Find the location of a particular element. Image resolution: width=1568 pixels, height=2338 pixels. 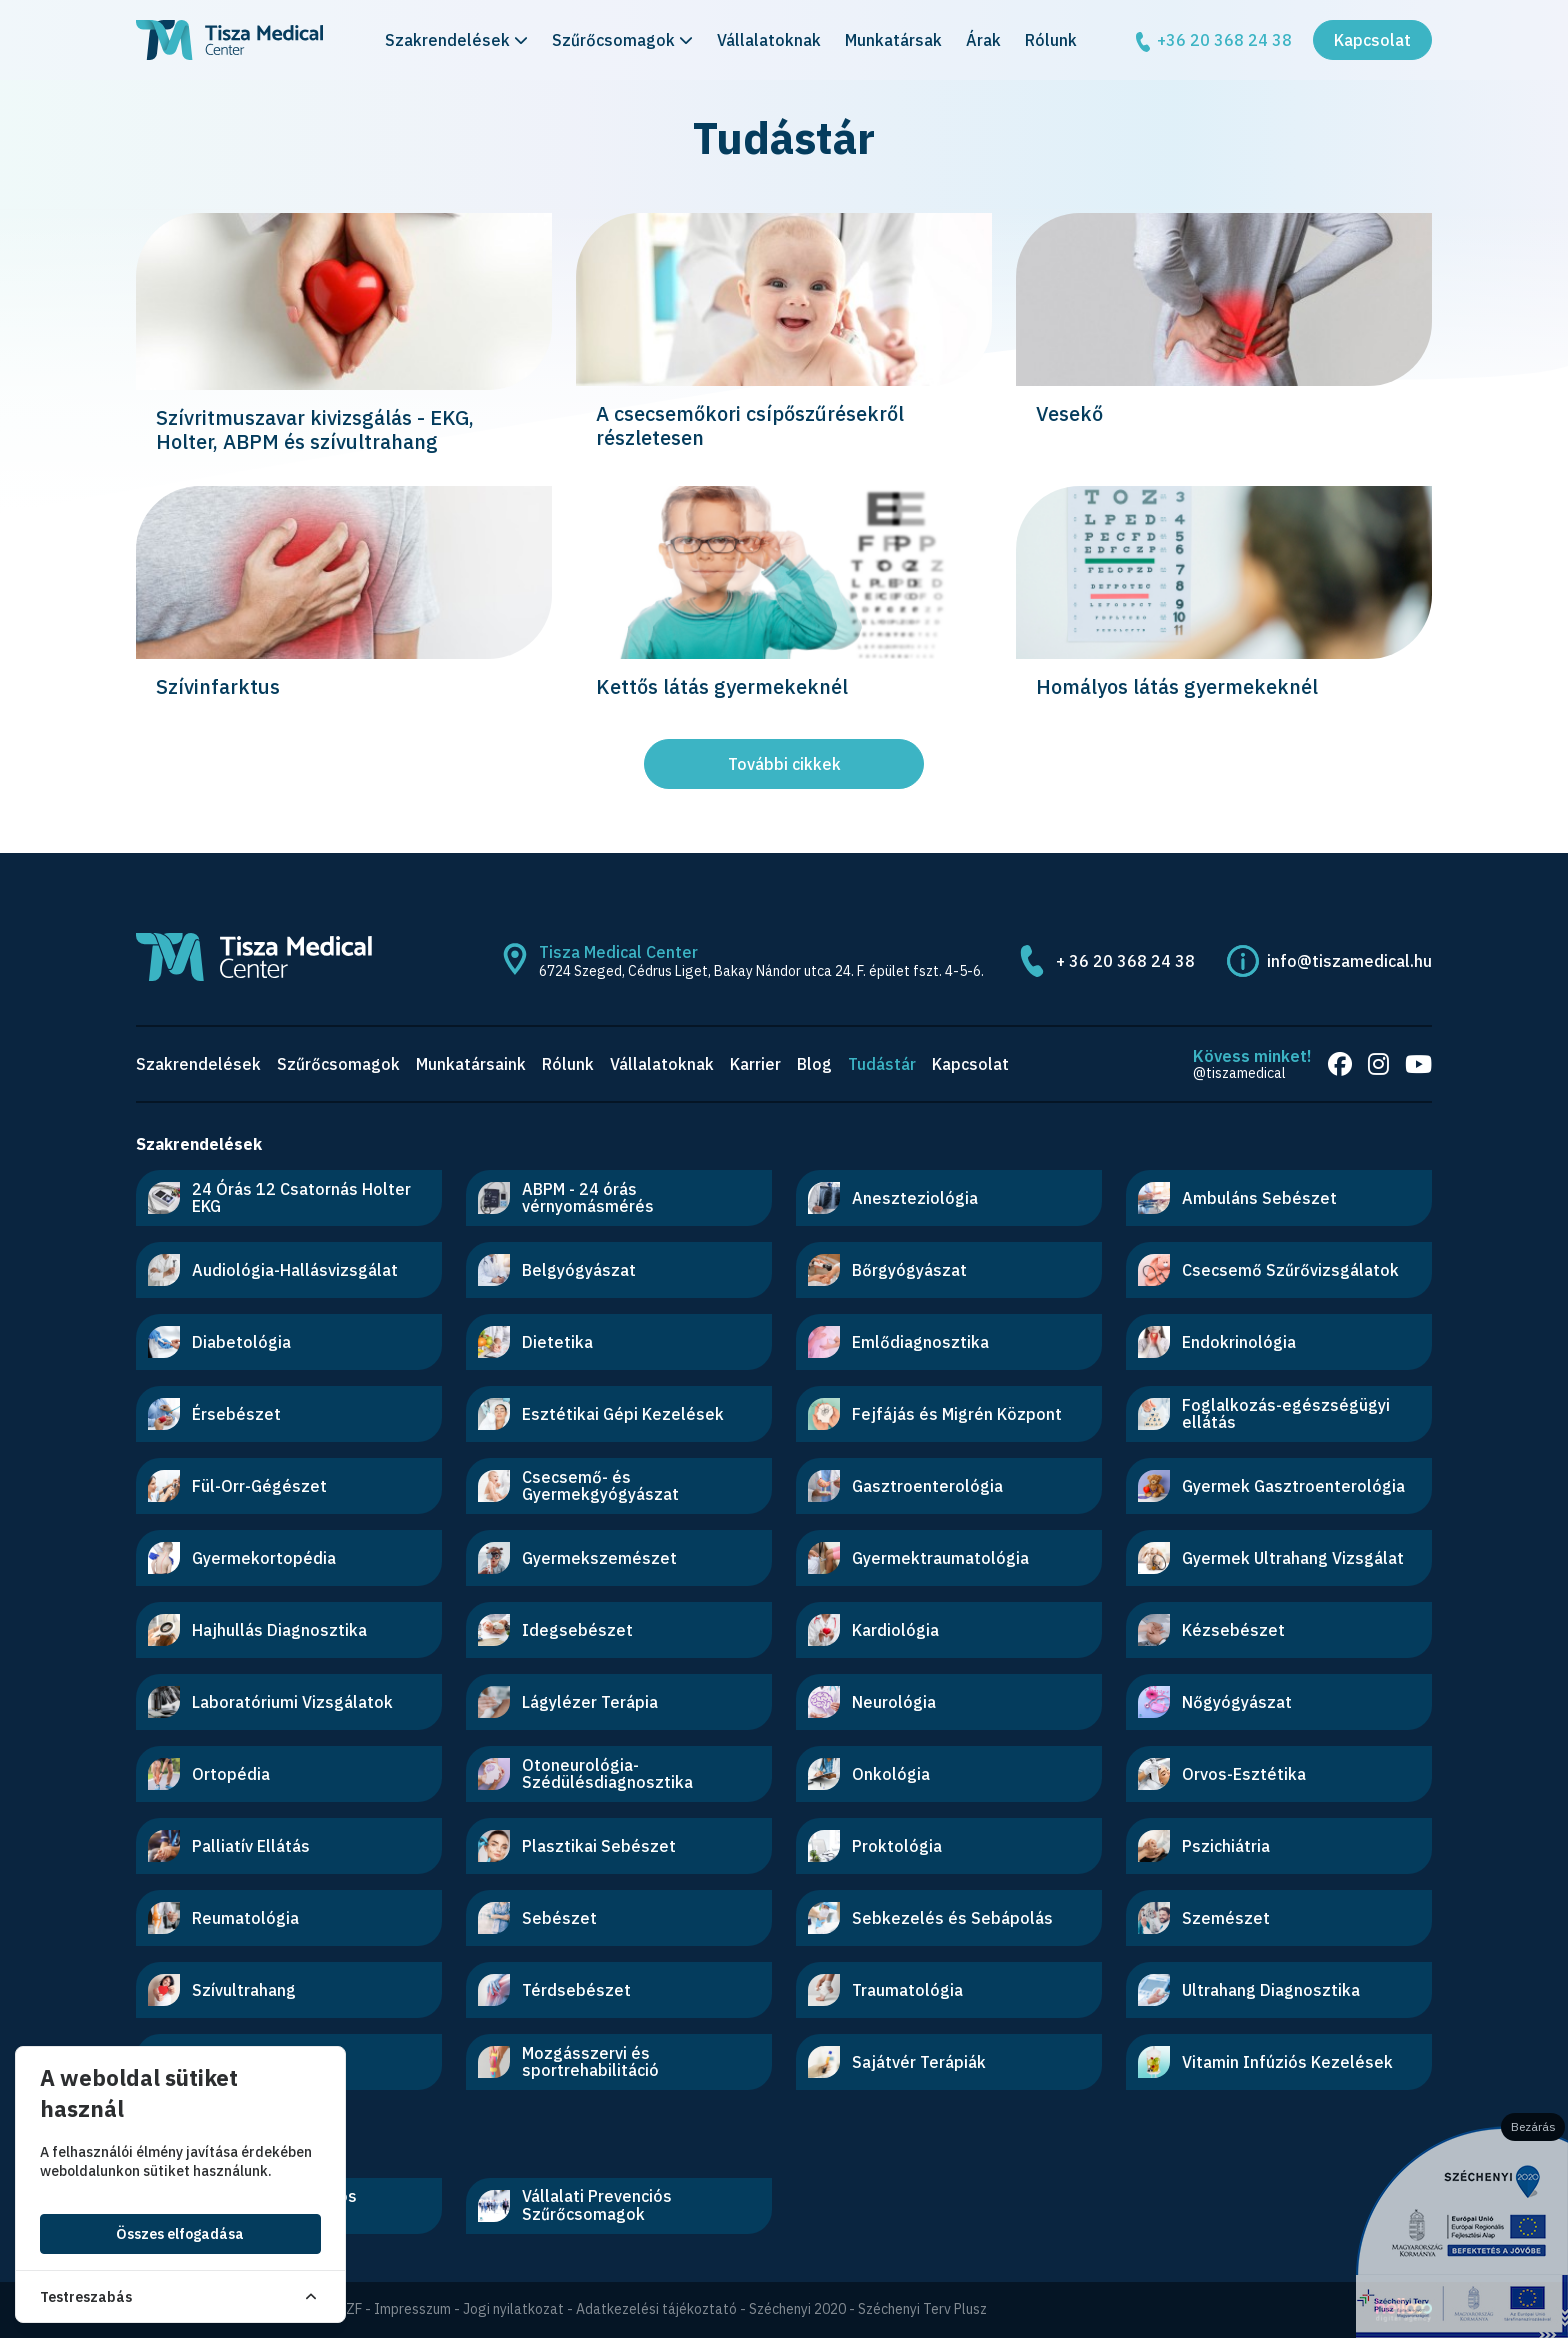

Dietetika is located at coordinates (535, 1342).